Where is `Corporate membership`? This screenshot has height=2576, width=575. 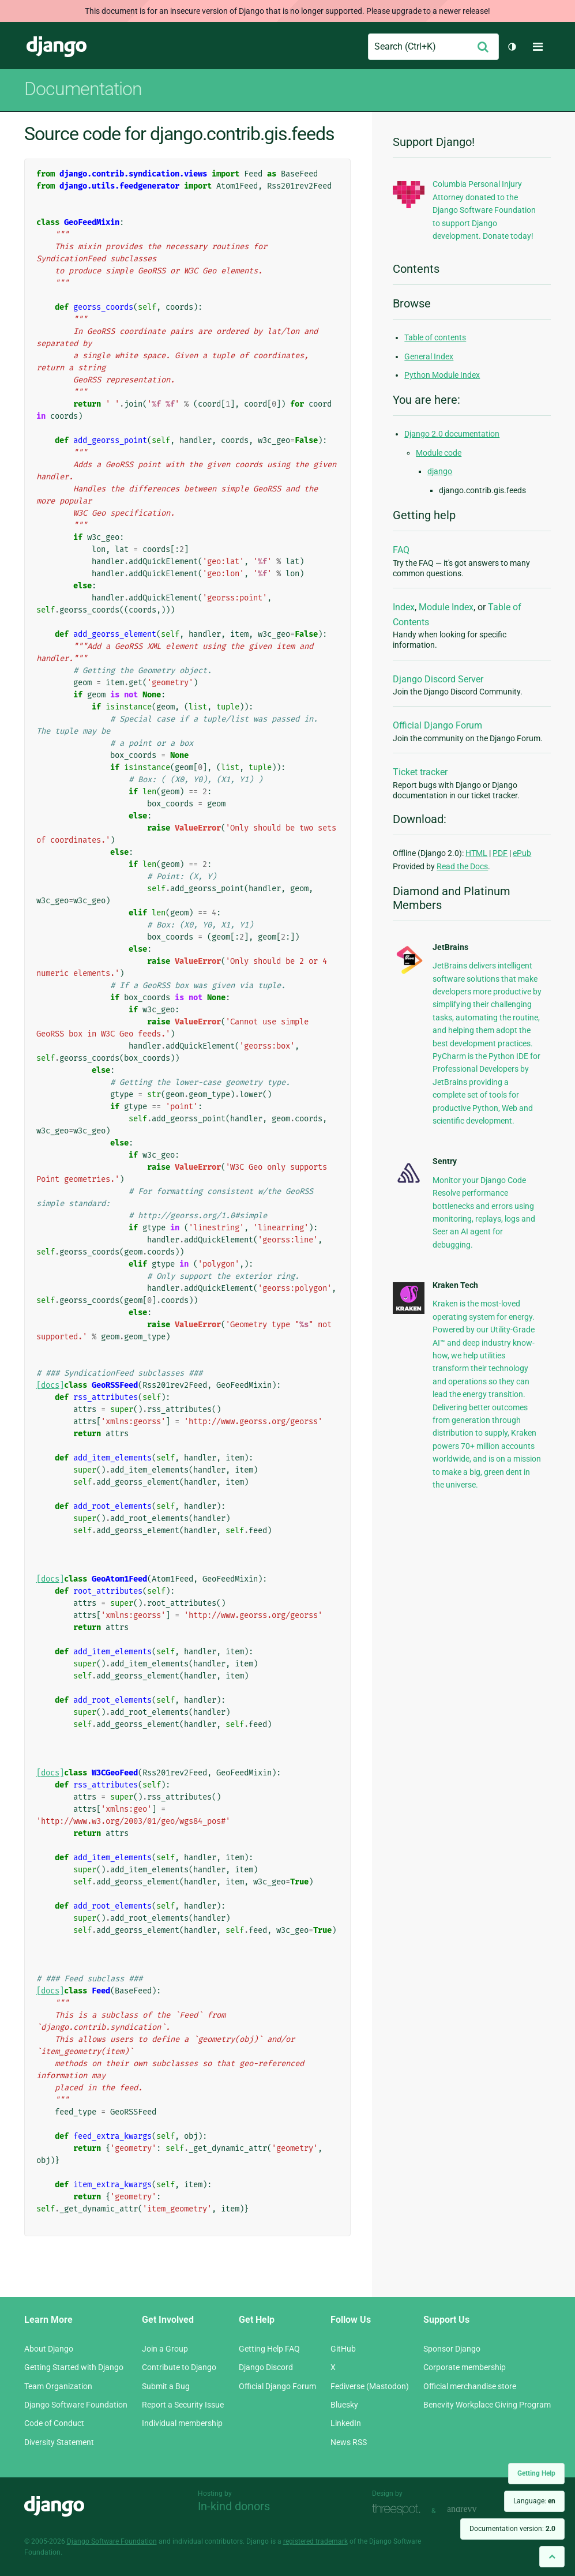
Corporate membership is located at coordinates (464, 2367).